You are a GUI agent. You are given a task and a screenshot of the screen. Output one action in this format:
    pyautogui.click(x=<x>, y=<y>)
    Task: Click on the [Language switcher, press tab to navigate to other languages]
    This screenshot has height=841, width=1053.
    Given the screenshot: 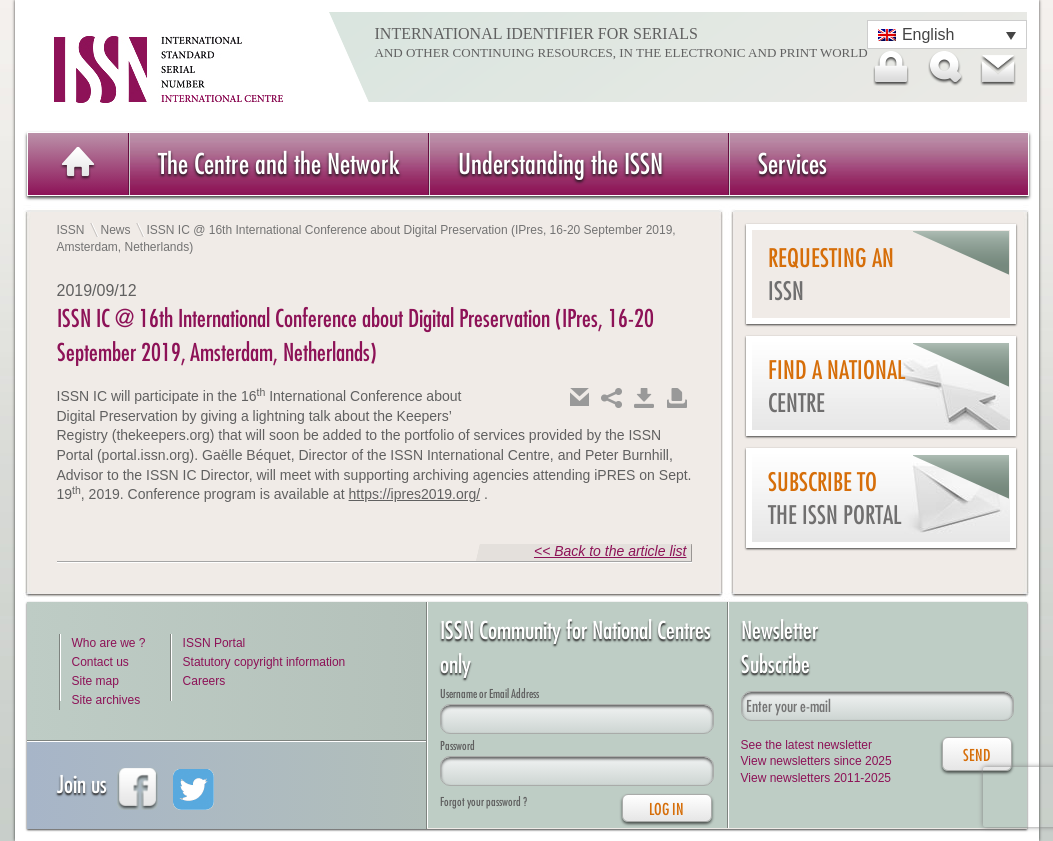 What is the action you would take?
    pyautogui.click(x=947, y=34)
    